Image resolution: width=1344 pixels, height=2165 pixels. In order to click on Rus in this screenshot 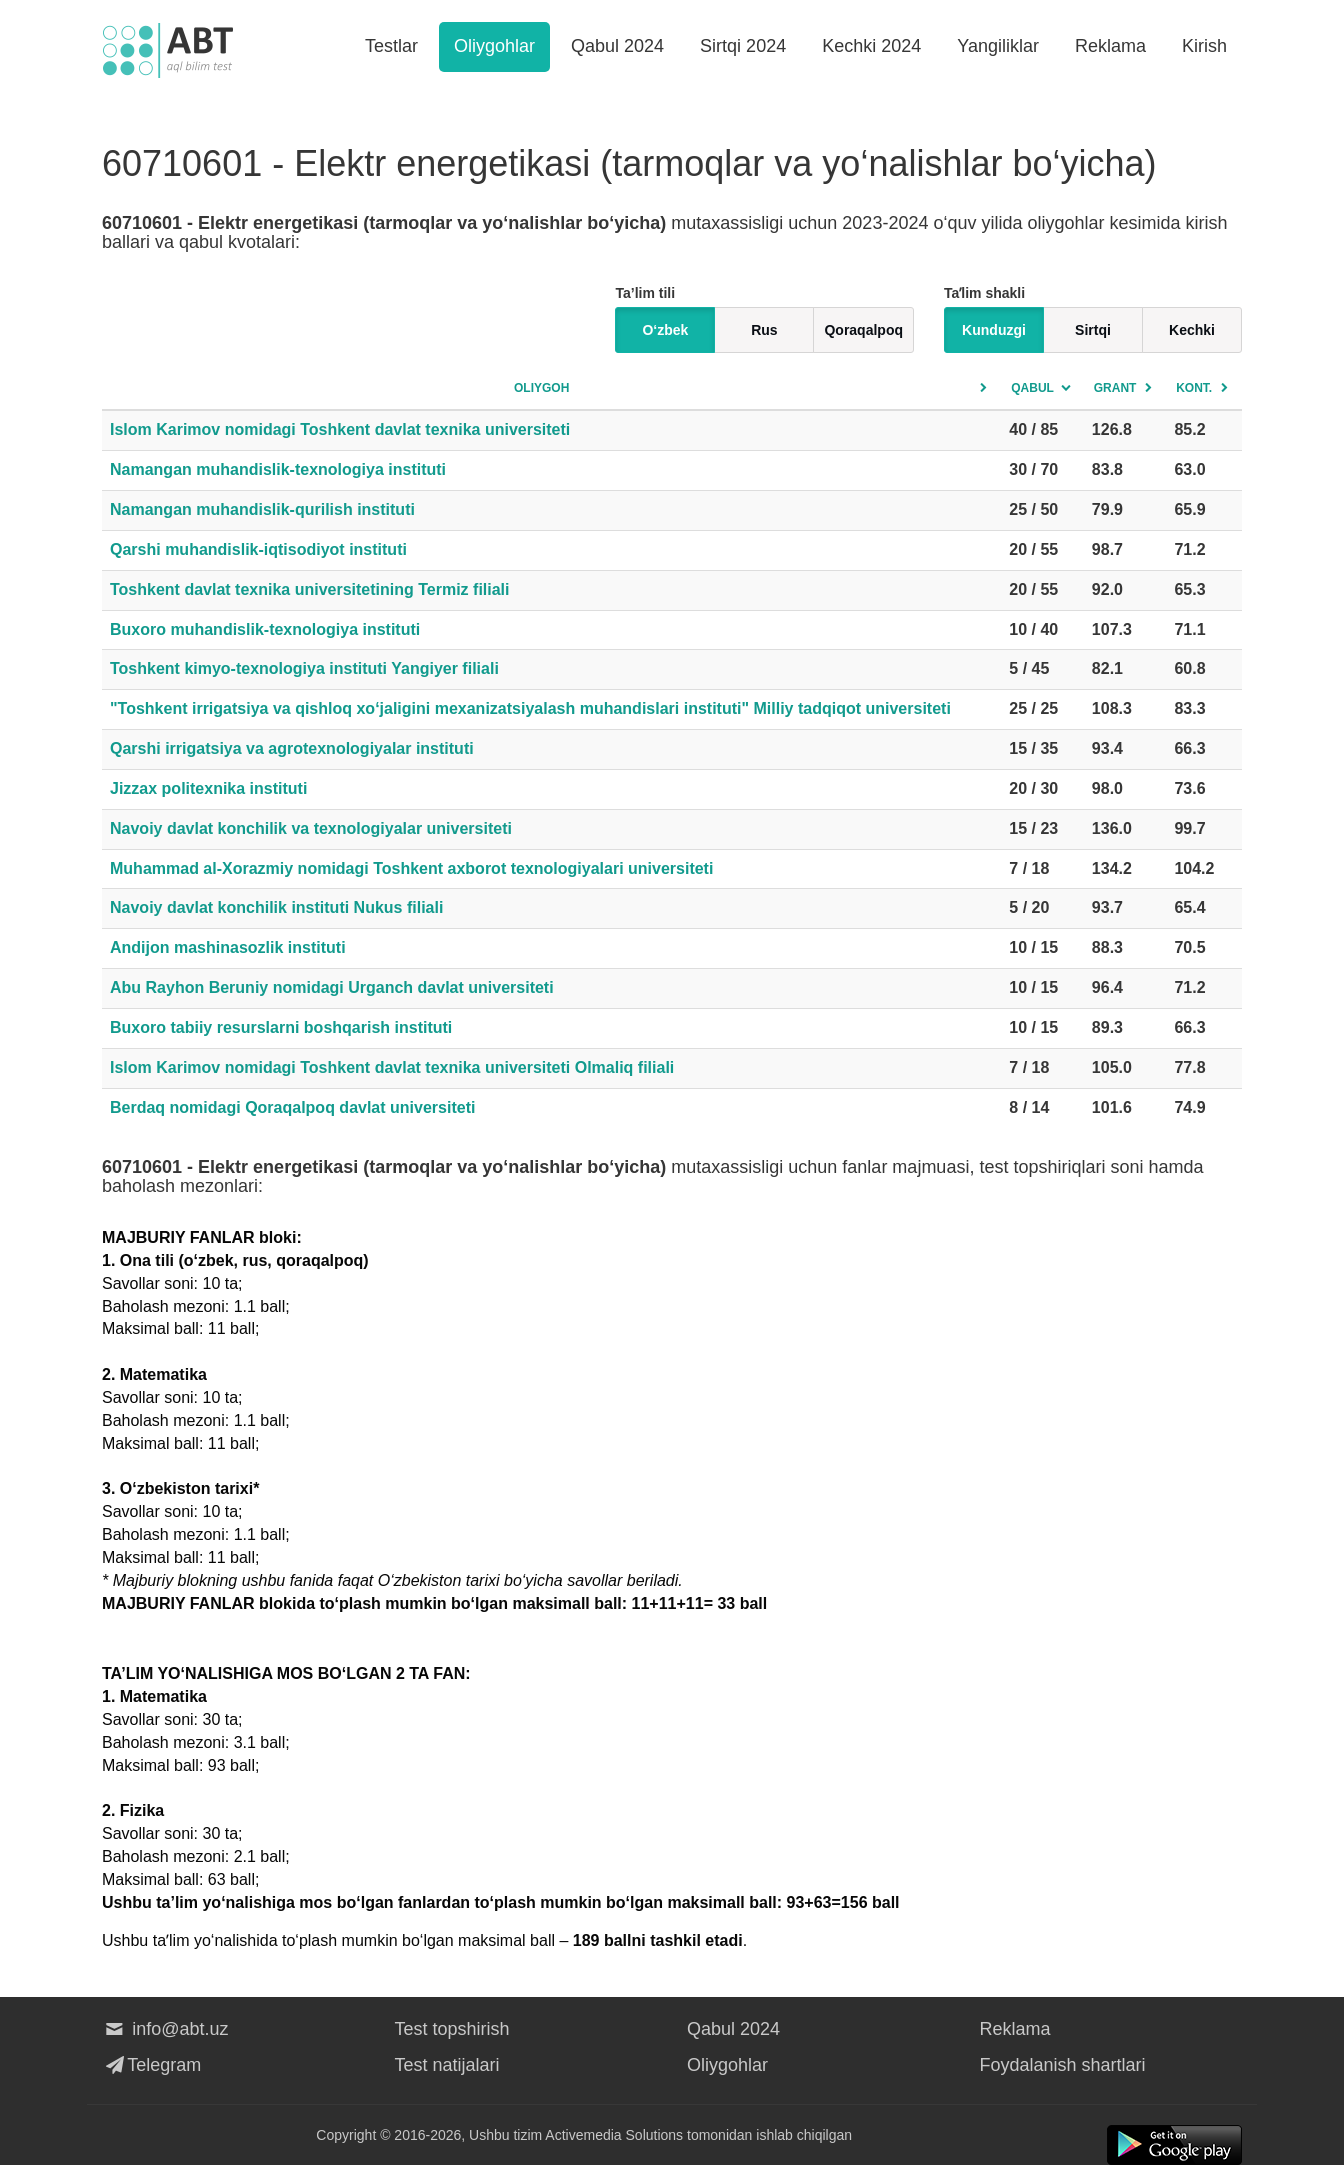, I will do `click(764, 330)`.